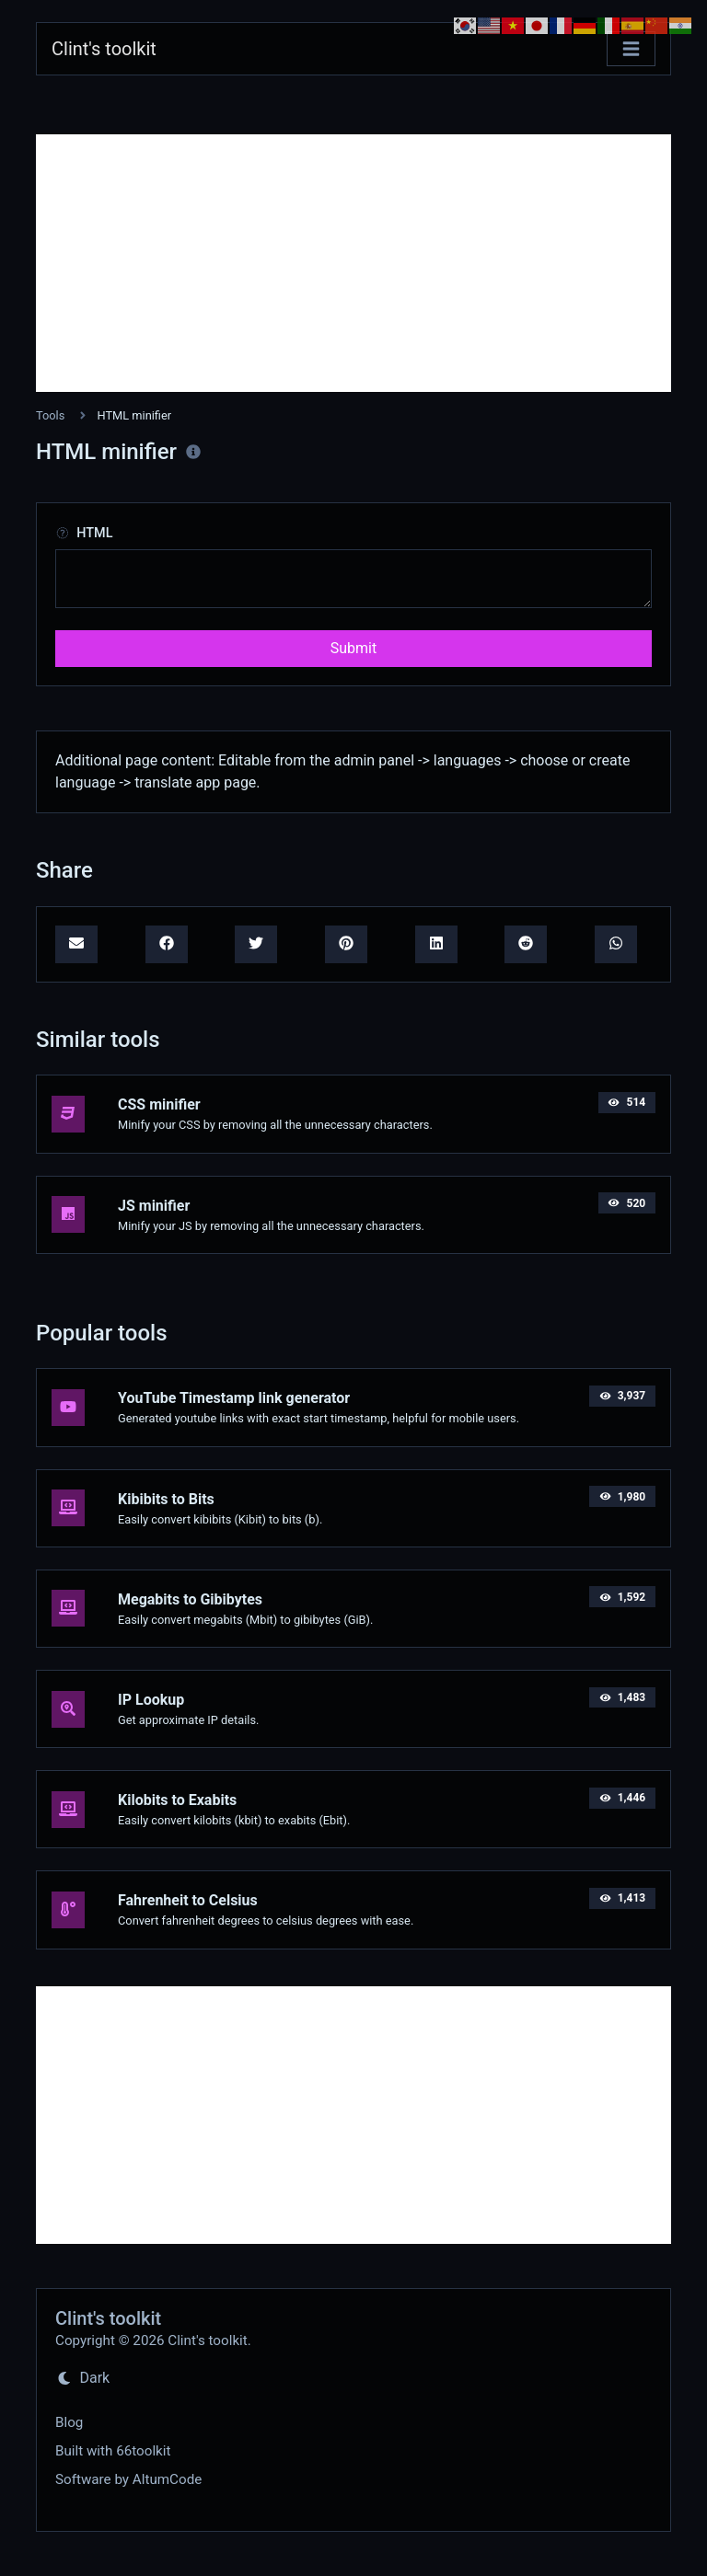  What do you see at coordinates (353, 648) in the screenshot?
I see `Submit` at bounding box center [353, 648].